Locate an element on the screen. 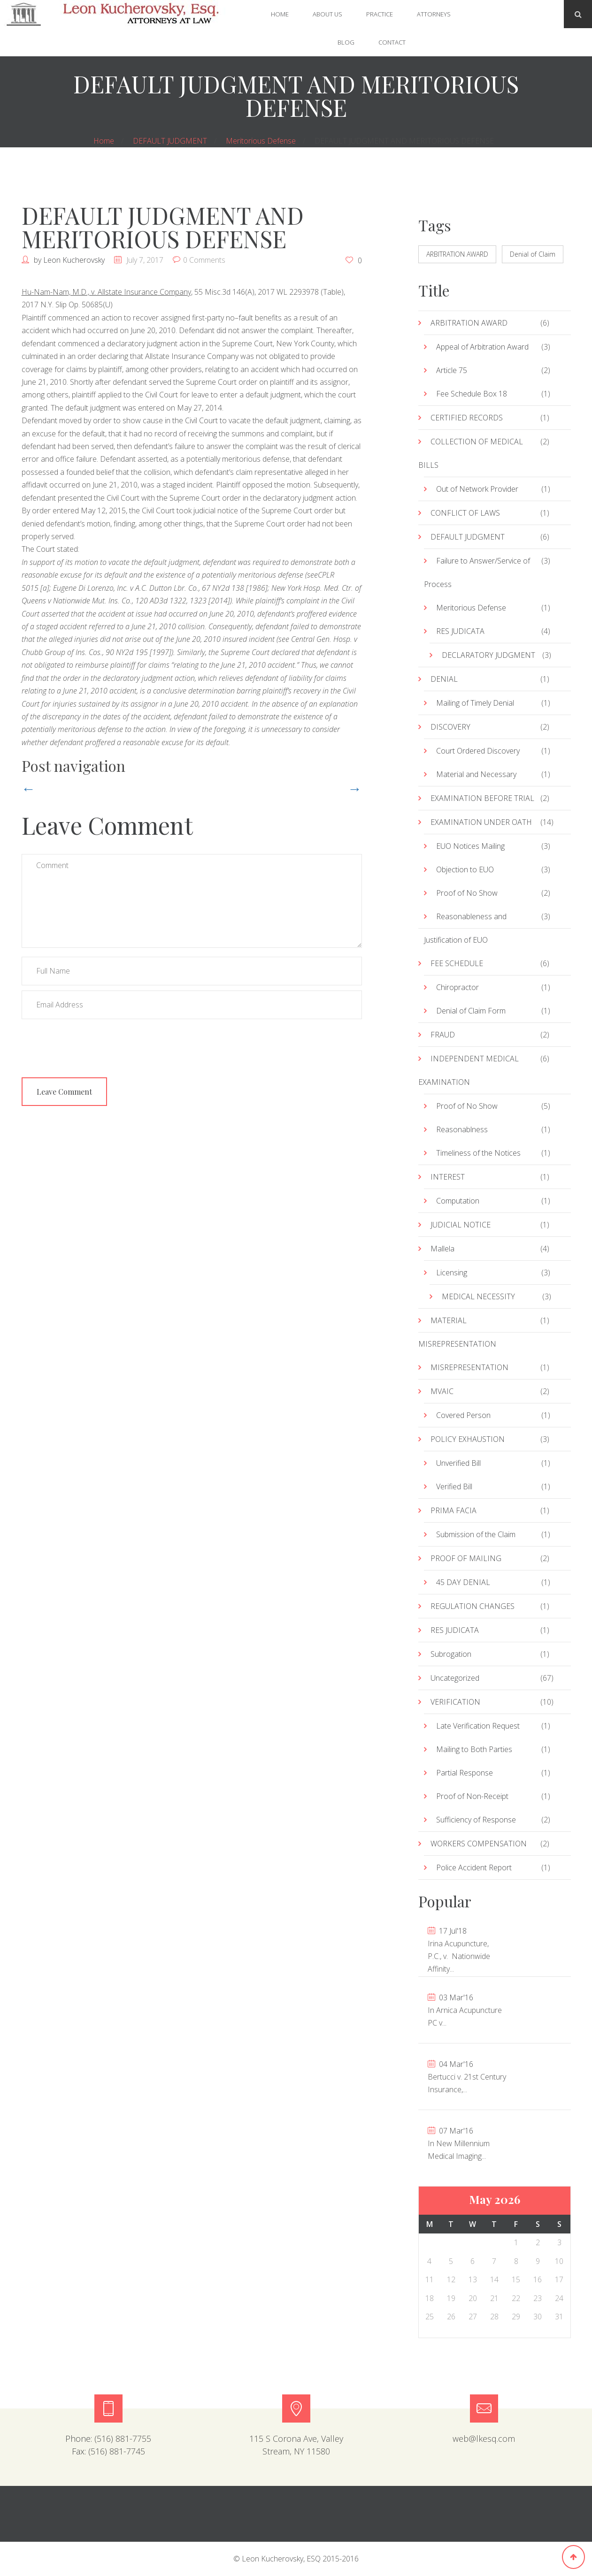 Image resolution: width=592 pixels, height=2576 pixels. Failure to Answer/Service of Process is located at coordinates (477, 572).